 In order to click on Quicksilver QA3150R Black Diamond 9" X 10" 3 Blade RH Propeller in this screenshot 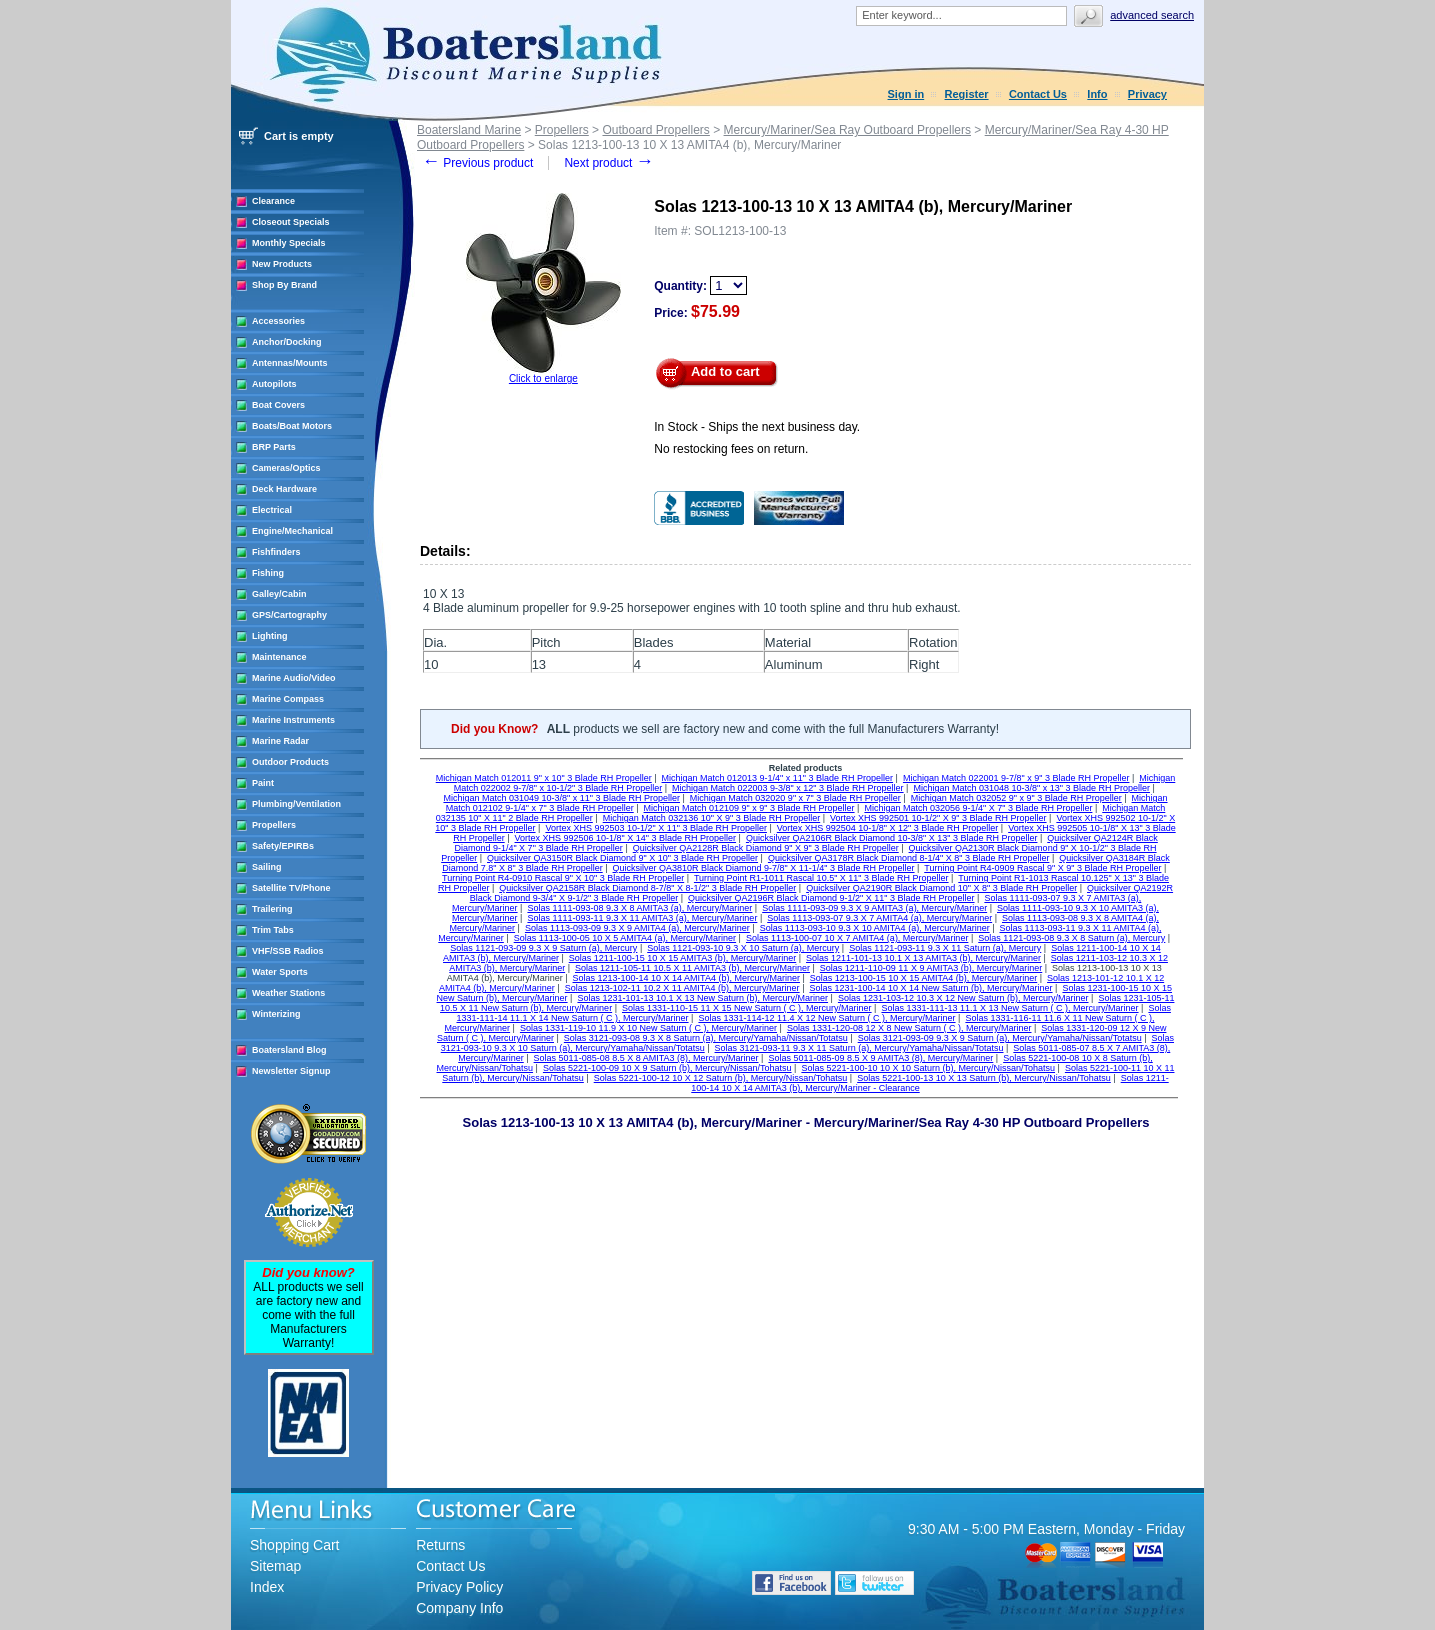, I will do `click(622, 858)`.